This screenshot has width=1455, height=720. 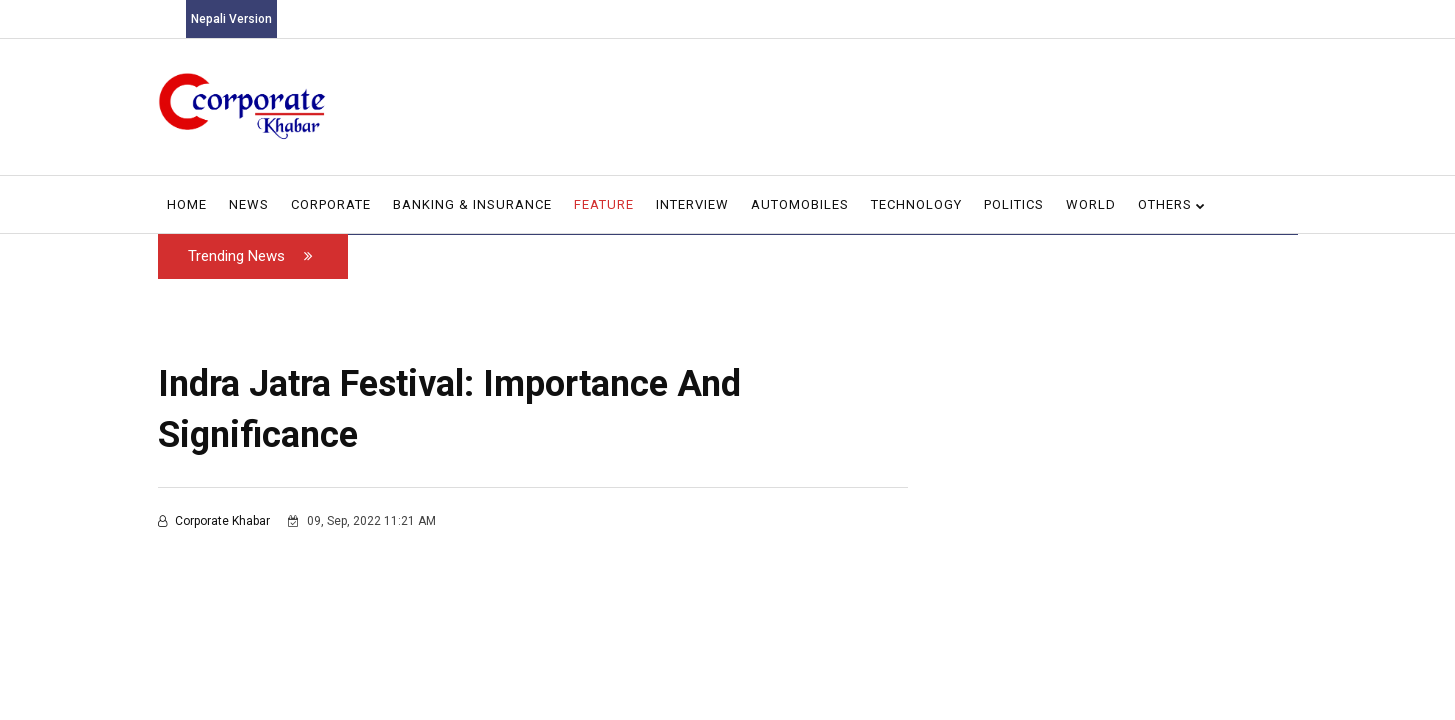 I want to click on News, so click(x=249, y=204).